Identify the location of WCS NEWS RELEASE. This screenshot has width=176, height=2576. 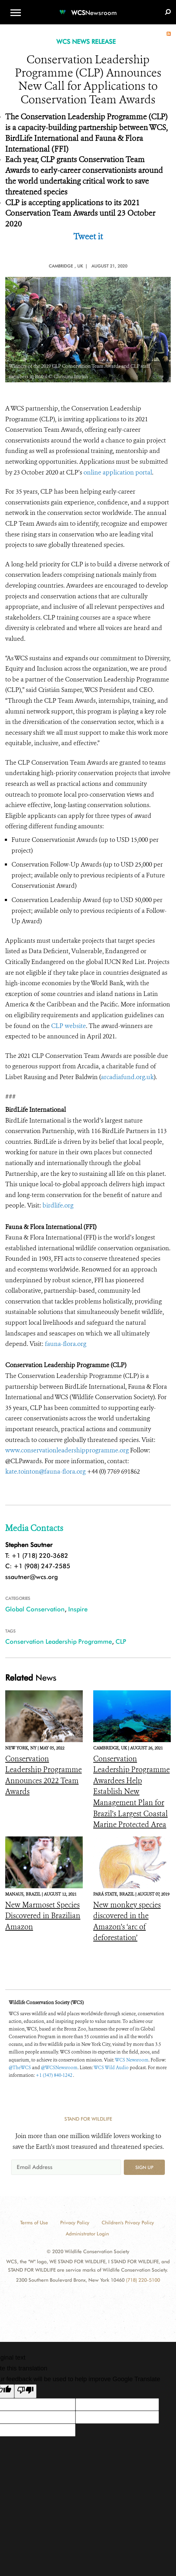
(86, 41).